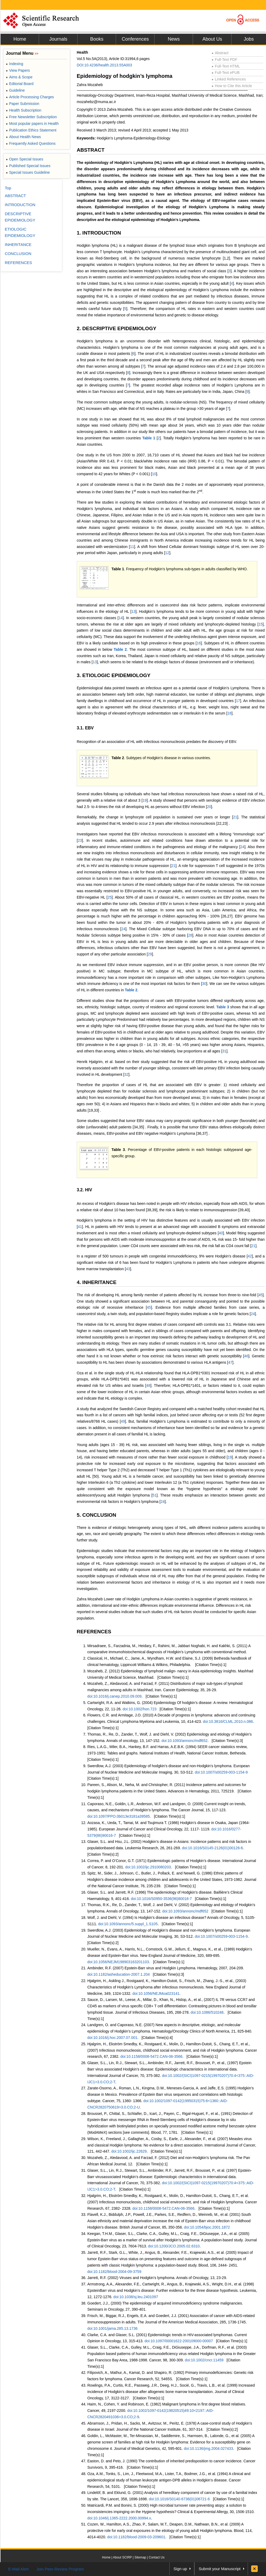  What do you see at coordinates (208, 2448) in the screenshot?
I see `doi:10.1136/jmg.2004.027433` at bounding box center [208, 2448].